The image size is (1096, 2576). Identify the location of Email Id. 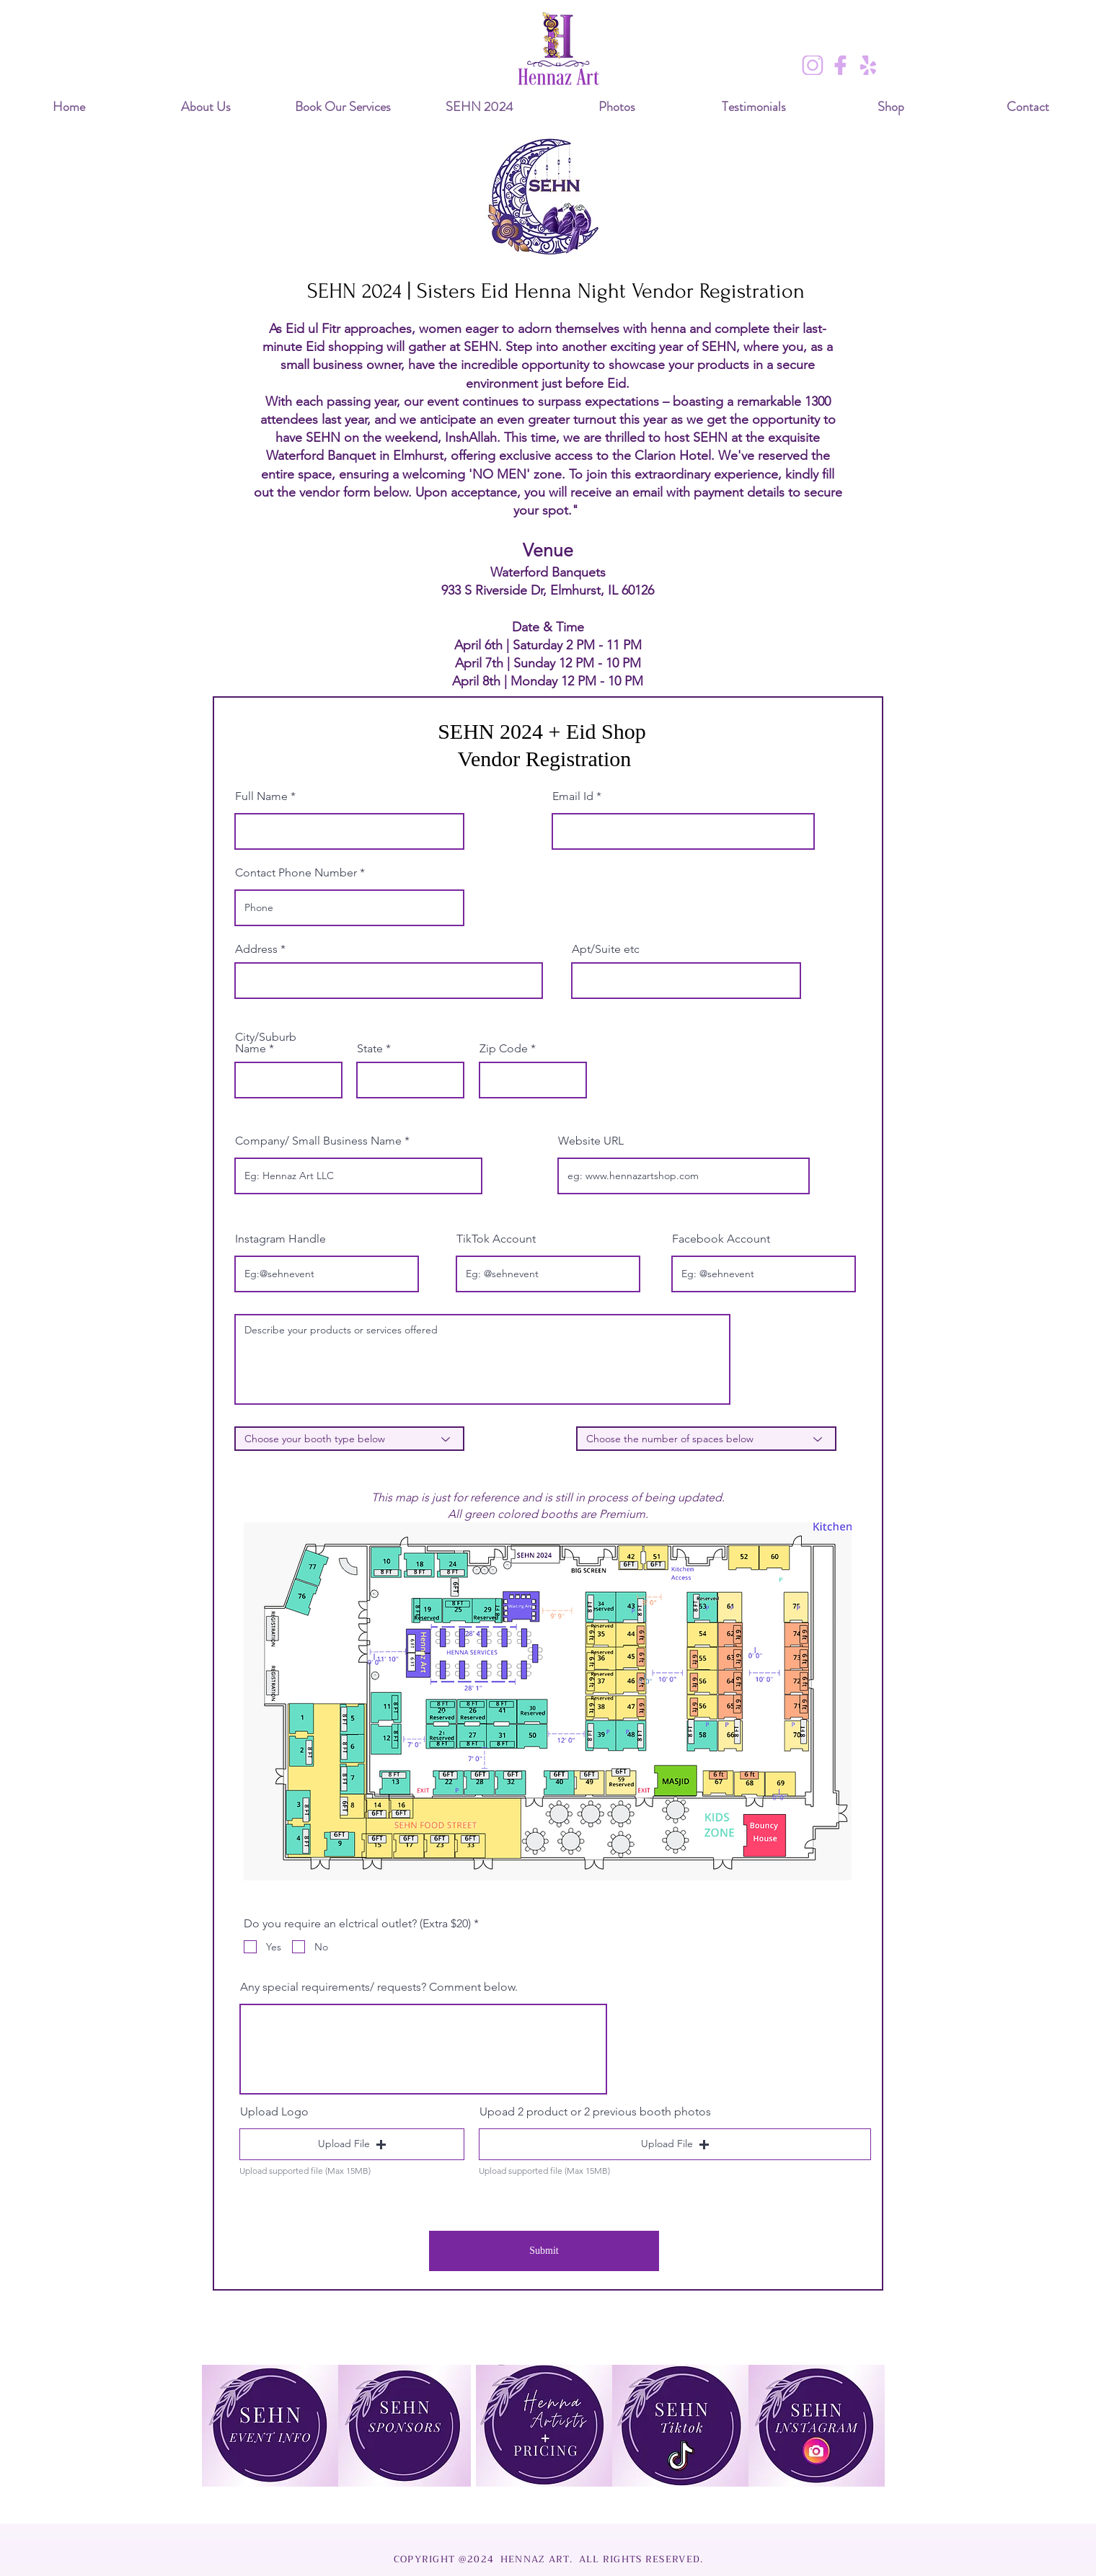
(572, 796).